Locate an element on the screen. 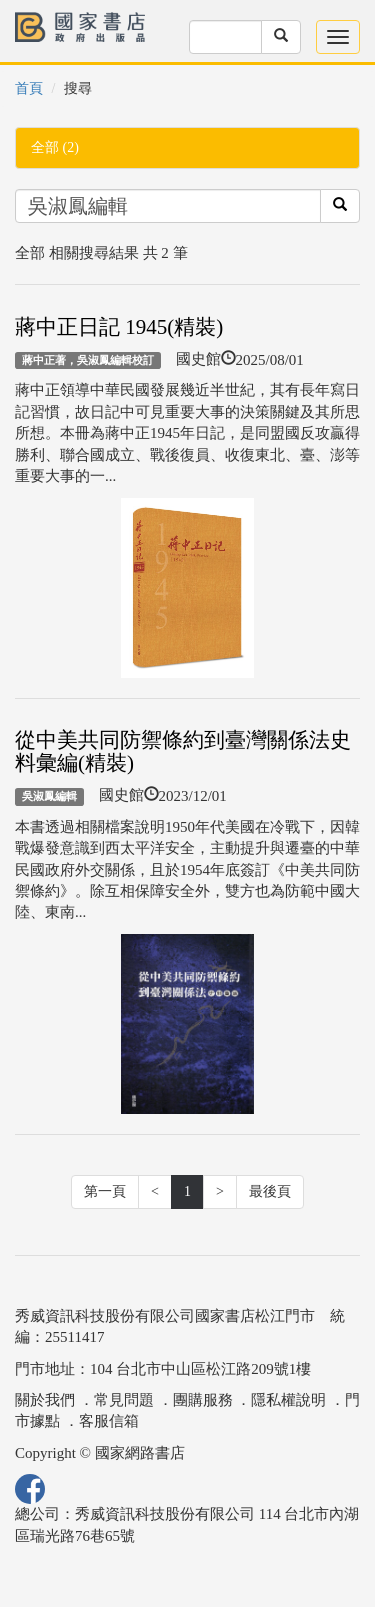 This screenshot has height=1607, width=375. 從中美共同防禦條約到臺灣關係法史料彙編(精裝) is located at coordinates (183, 751).